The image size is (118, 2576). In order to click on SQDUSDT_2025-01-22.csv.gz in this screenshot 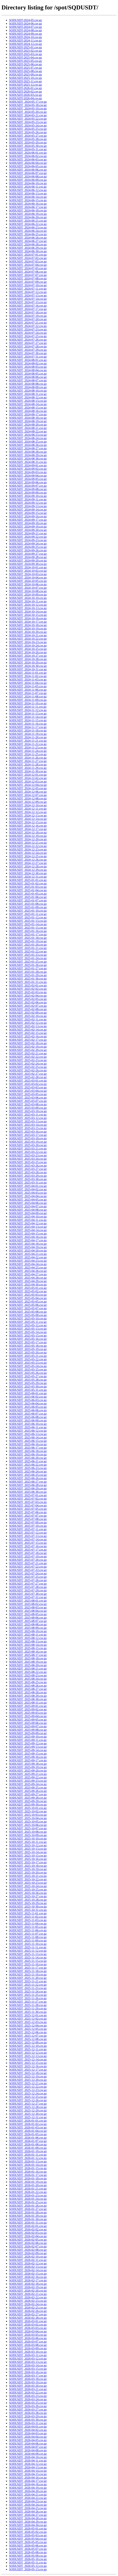, I will do `click(28, 951)`.